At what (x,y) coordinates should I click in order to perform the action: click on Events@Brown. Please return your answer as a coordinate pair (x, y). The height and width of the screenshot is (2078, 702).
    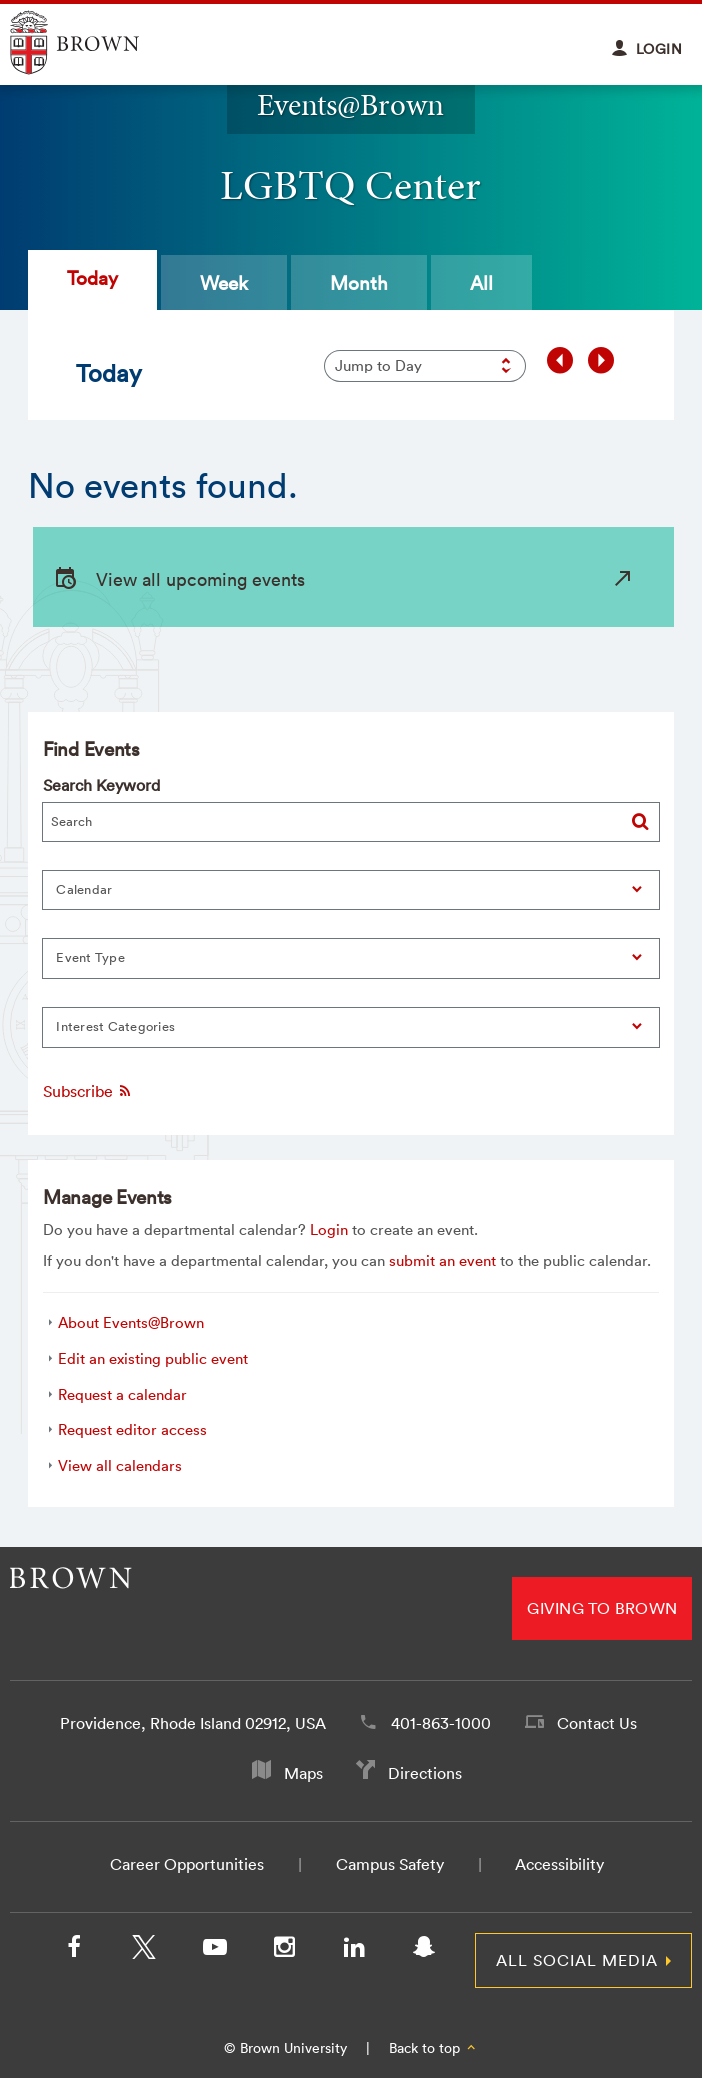
    Looking at the image, I should click on (350, 104).